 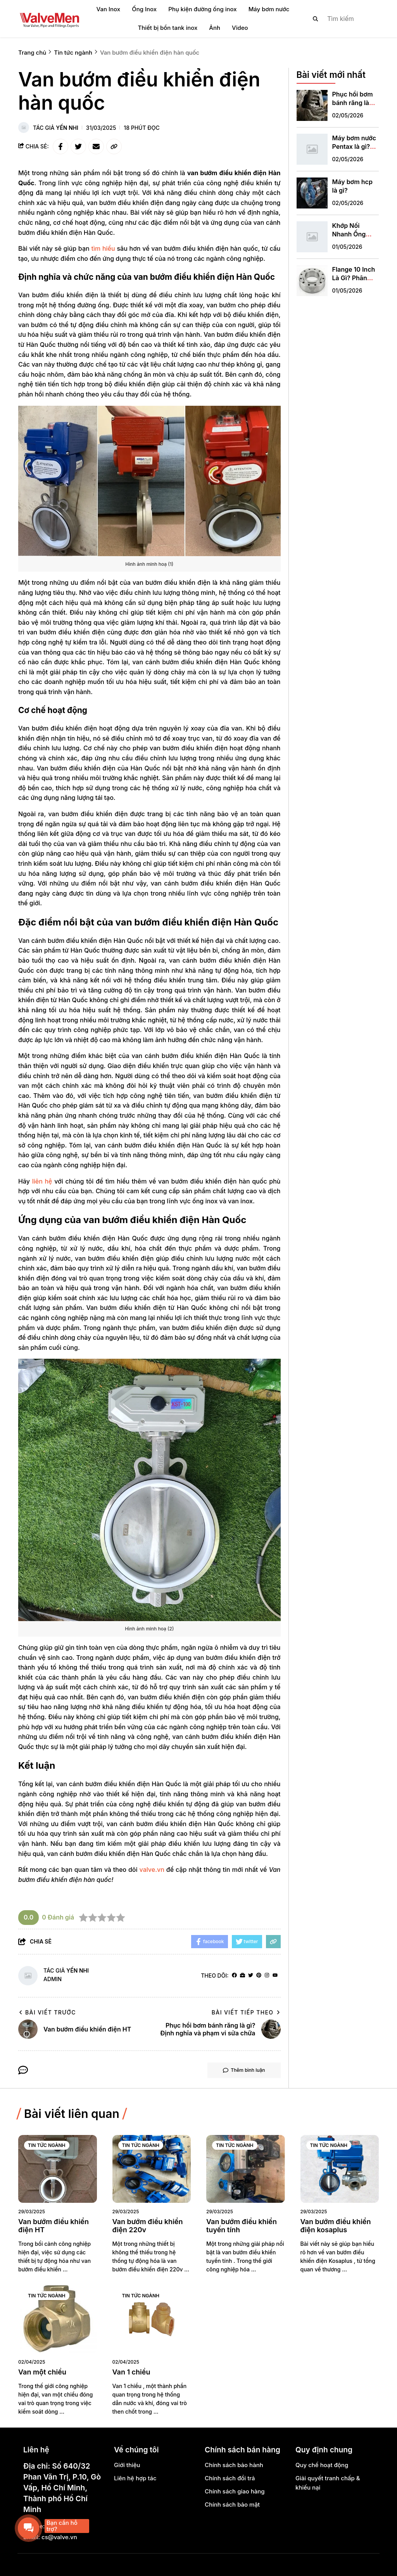 What do you see at coordinates (127, 2465) in the screenshot?
I see `Giới thiệu` at bounding box center [127, 2465].